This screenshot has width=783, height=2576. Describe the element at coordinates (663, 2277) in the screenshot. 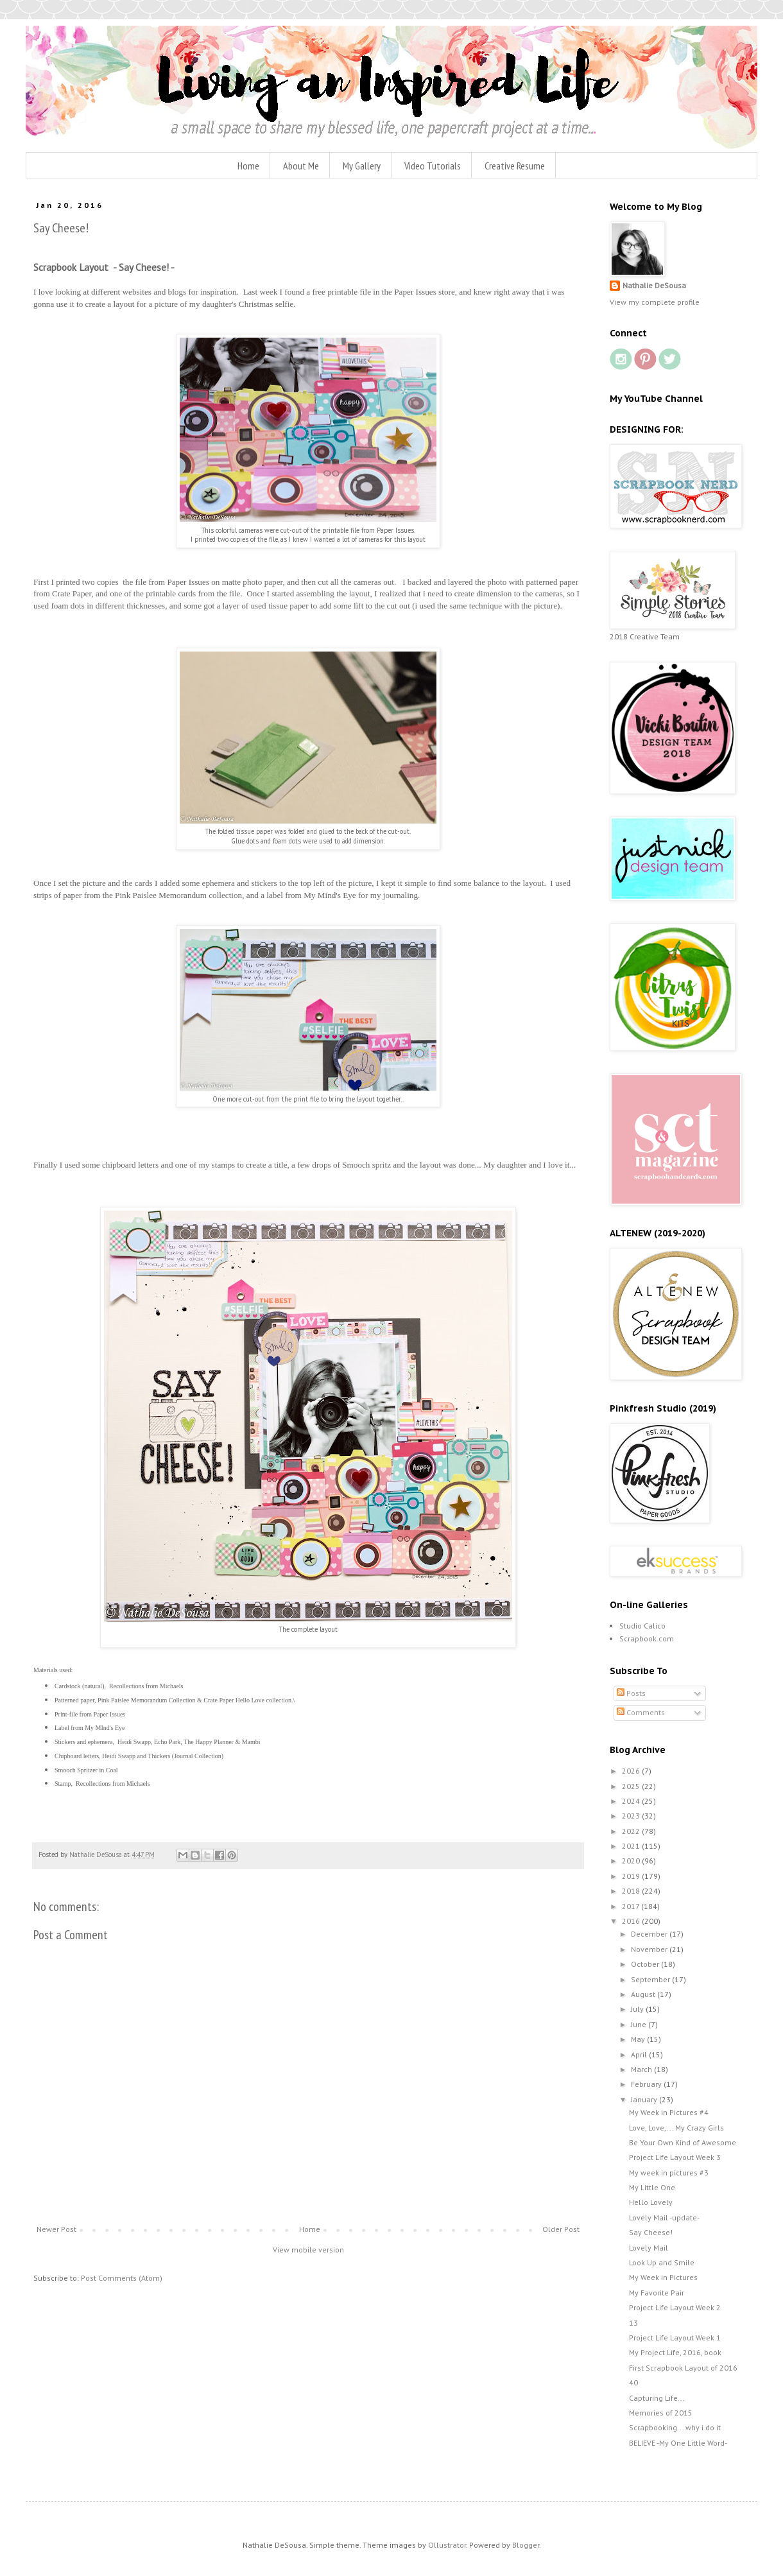

I see `My Week in Pictures` at that location.